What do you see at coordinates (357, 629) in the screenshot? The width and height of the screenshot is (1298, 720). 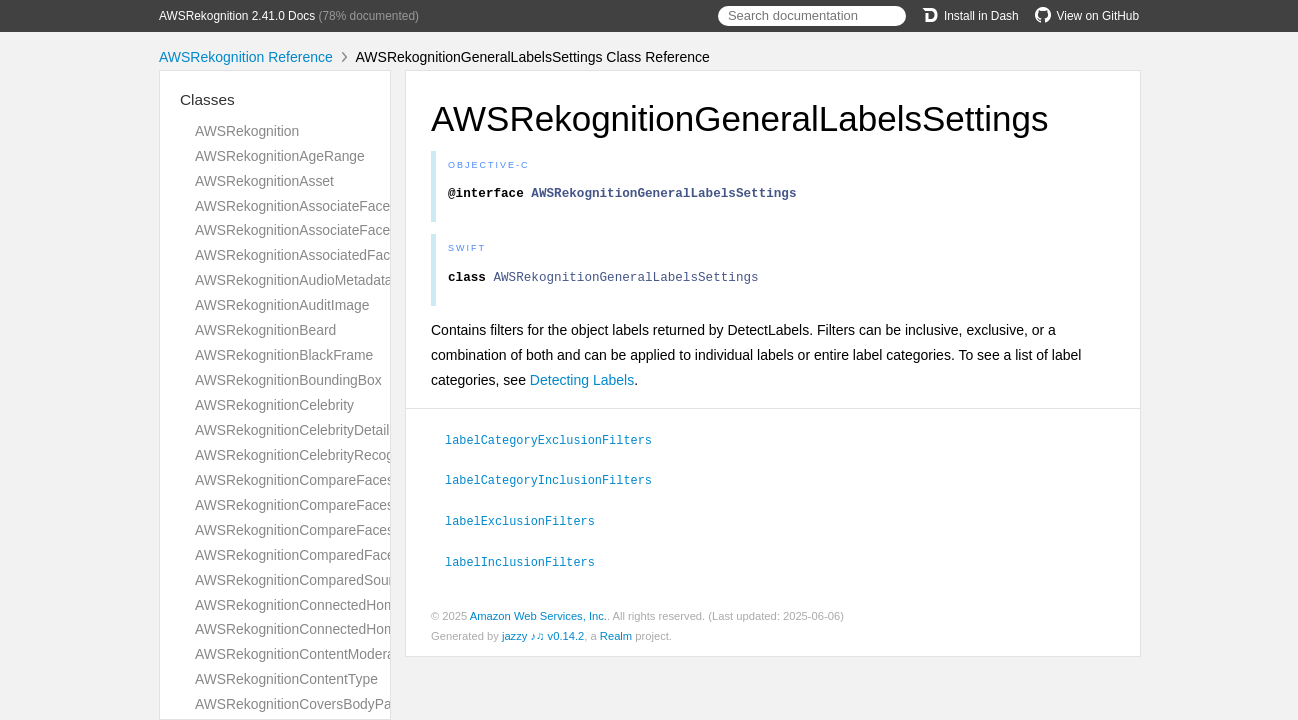 I see `AWSRekognitionConnectedHomeSettingsForUpdate` at bounding box center [357, 629].